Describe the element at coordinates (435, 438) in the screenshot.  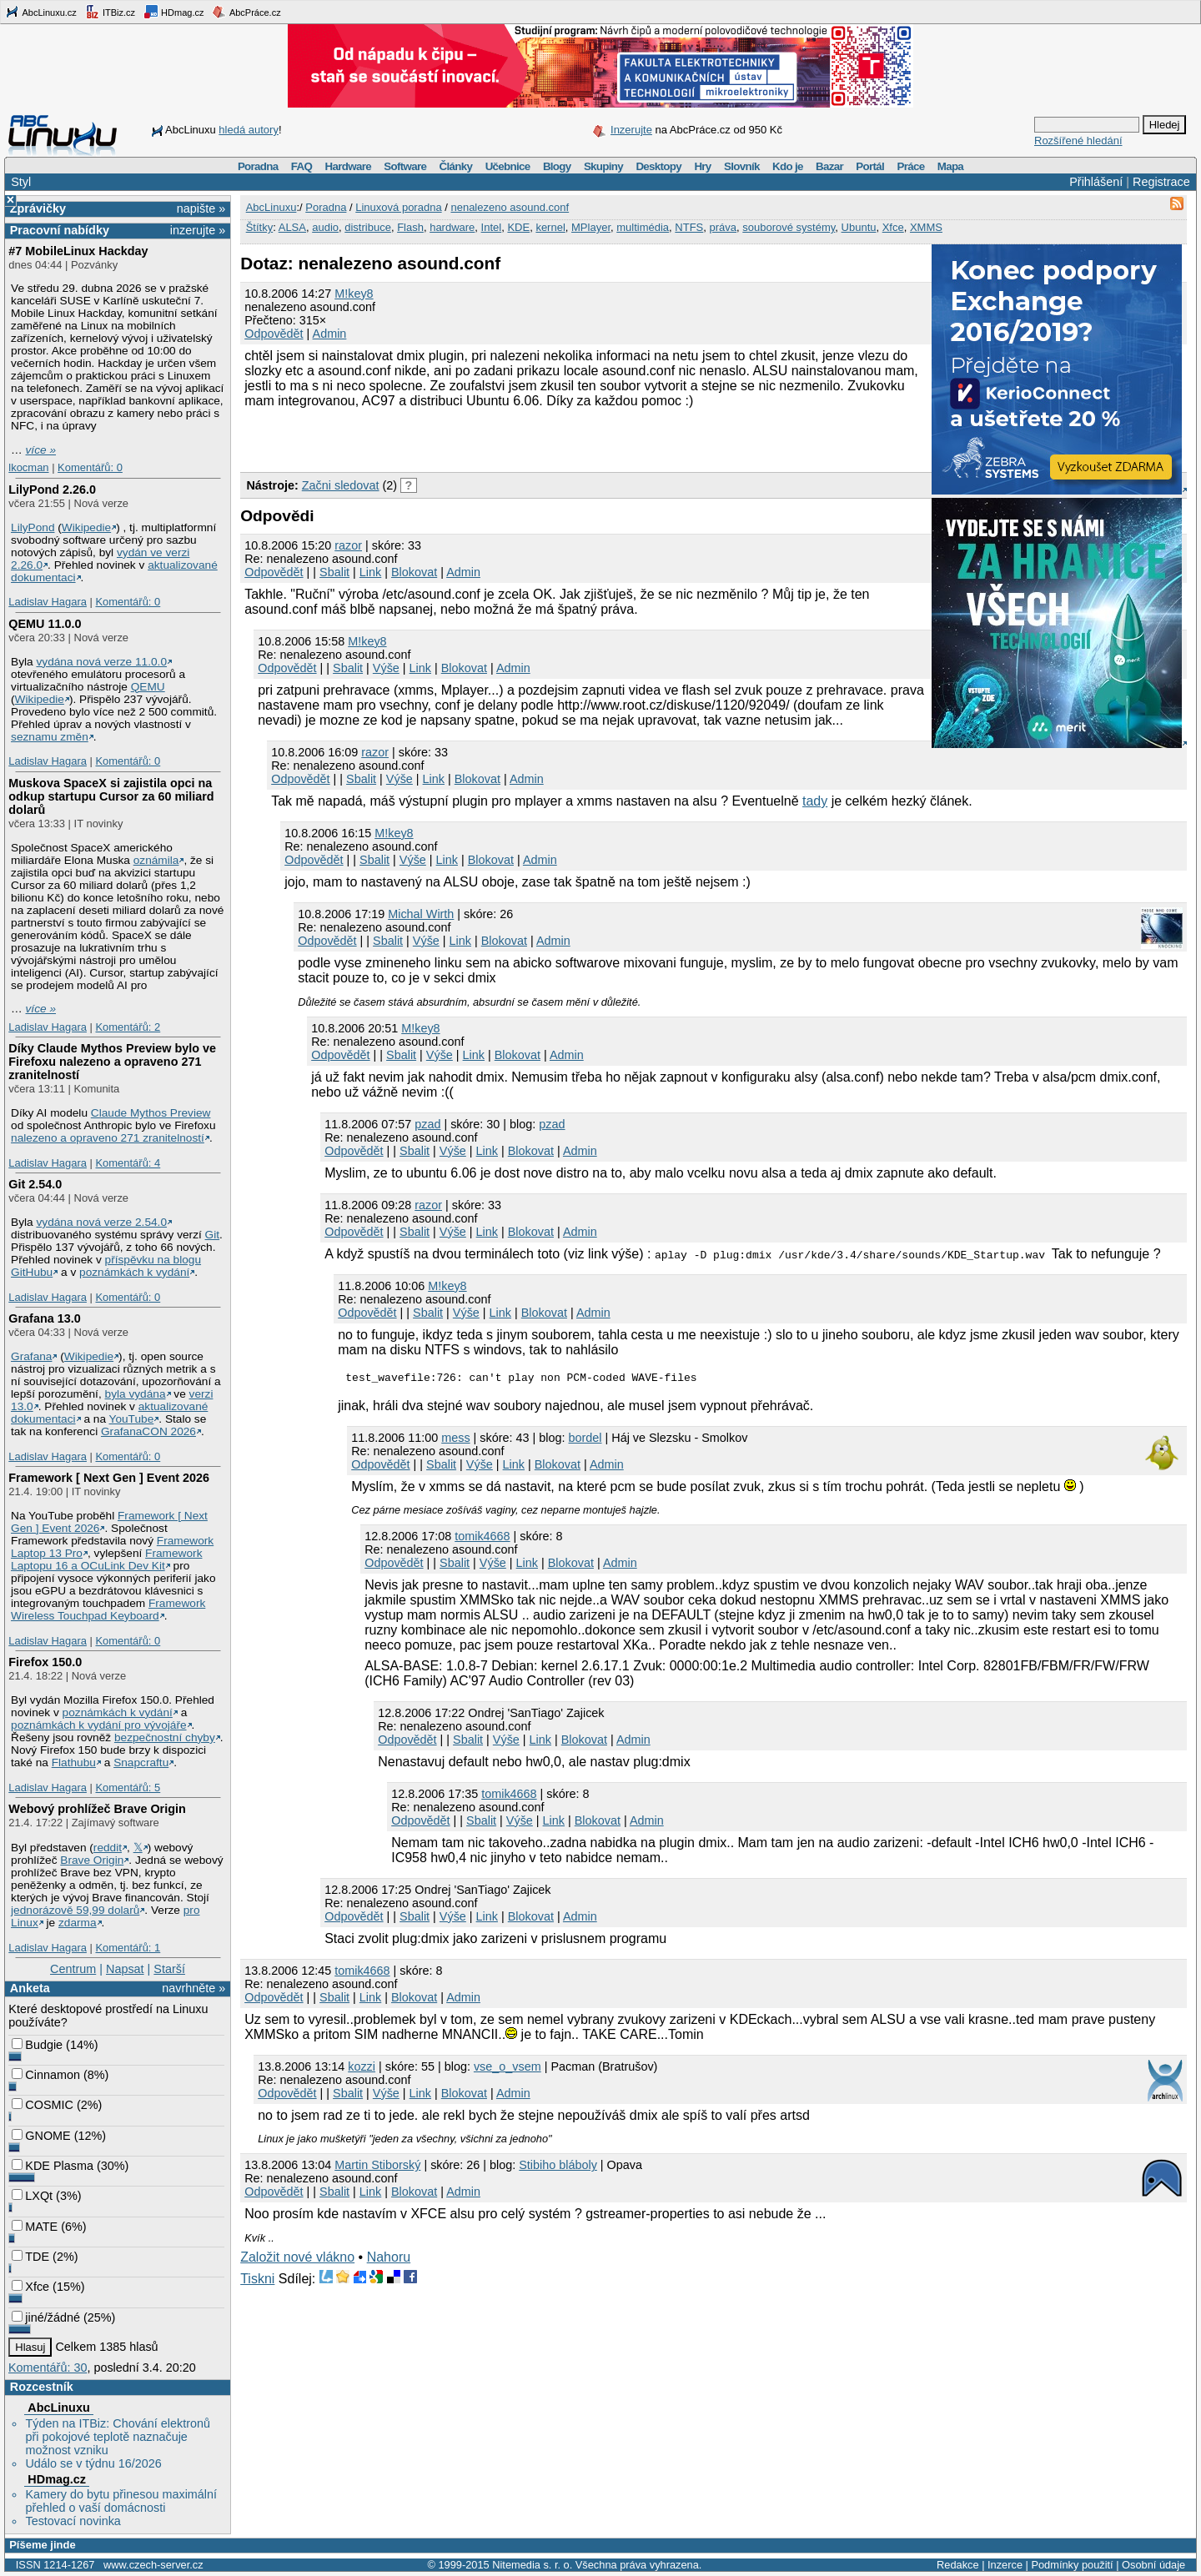
I see `[Advertisement]` at that location.